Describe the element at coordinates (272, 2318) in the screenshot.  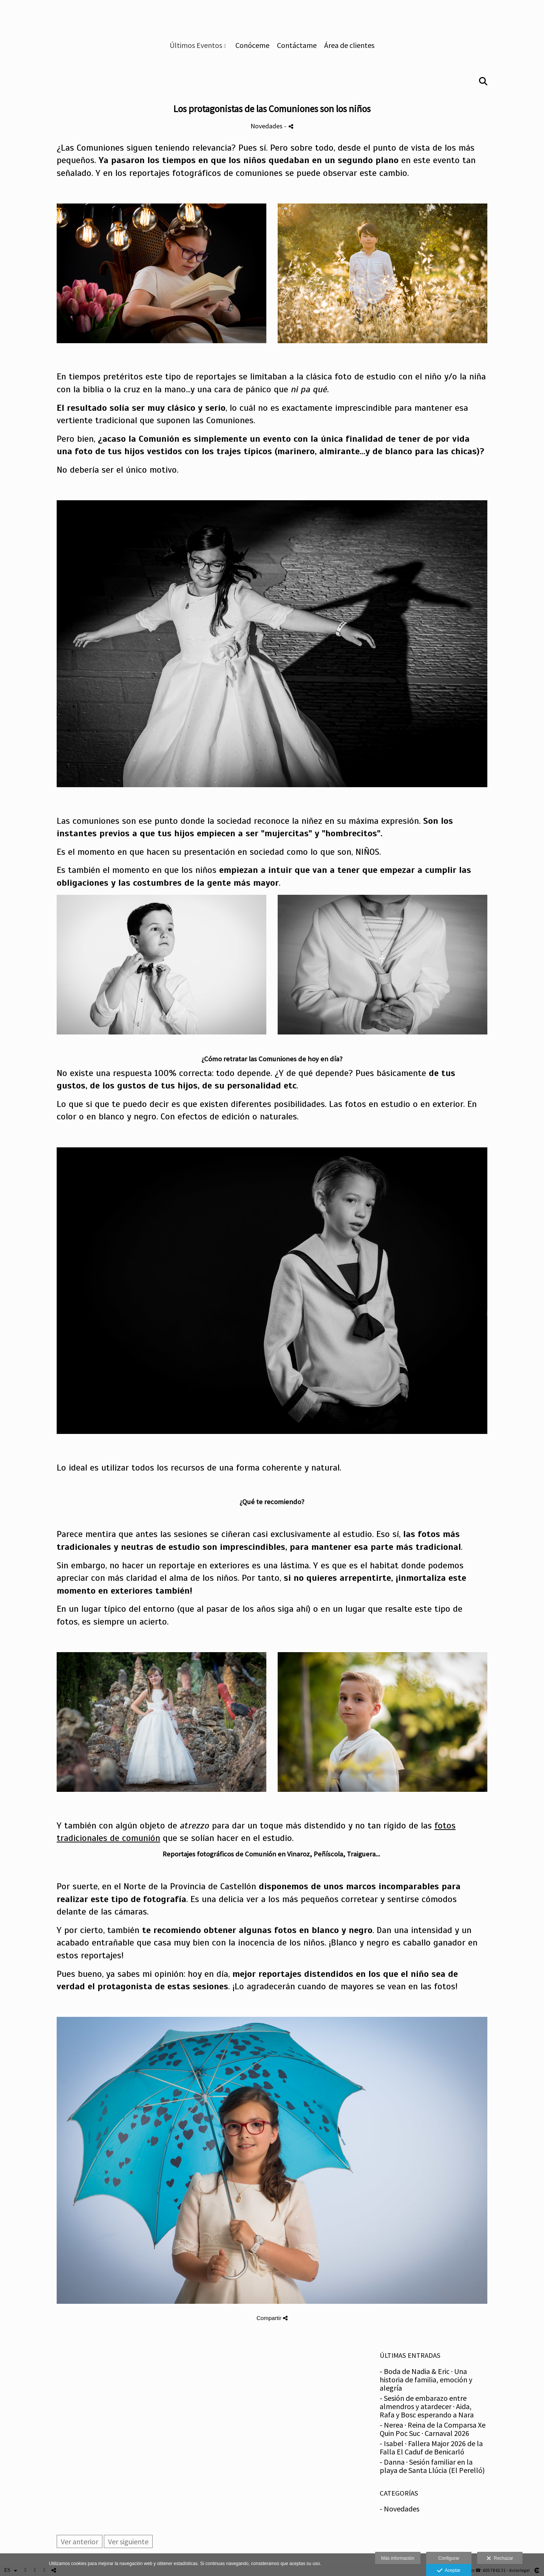
I see `Compartir` at that location.